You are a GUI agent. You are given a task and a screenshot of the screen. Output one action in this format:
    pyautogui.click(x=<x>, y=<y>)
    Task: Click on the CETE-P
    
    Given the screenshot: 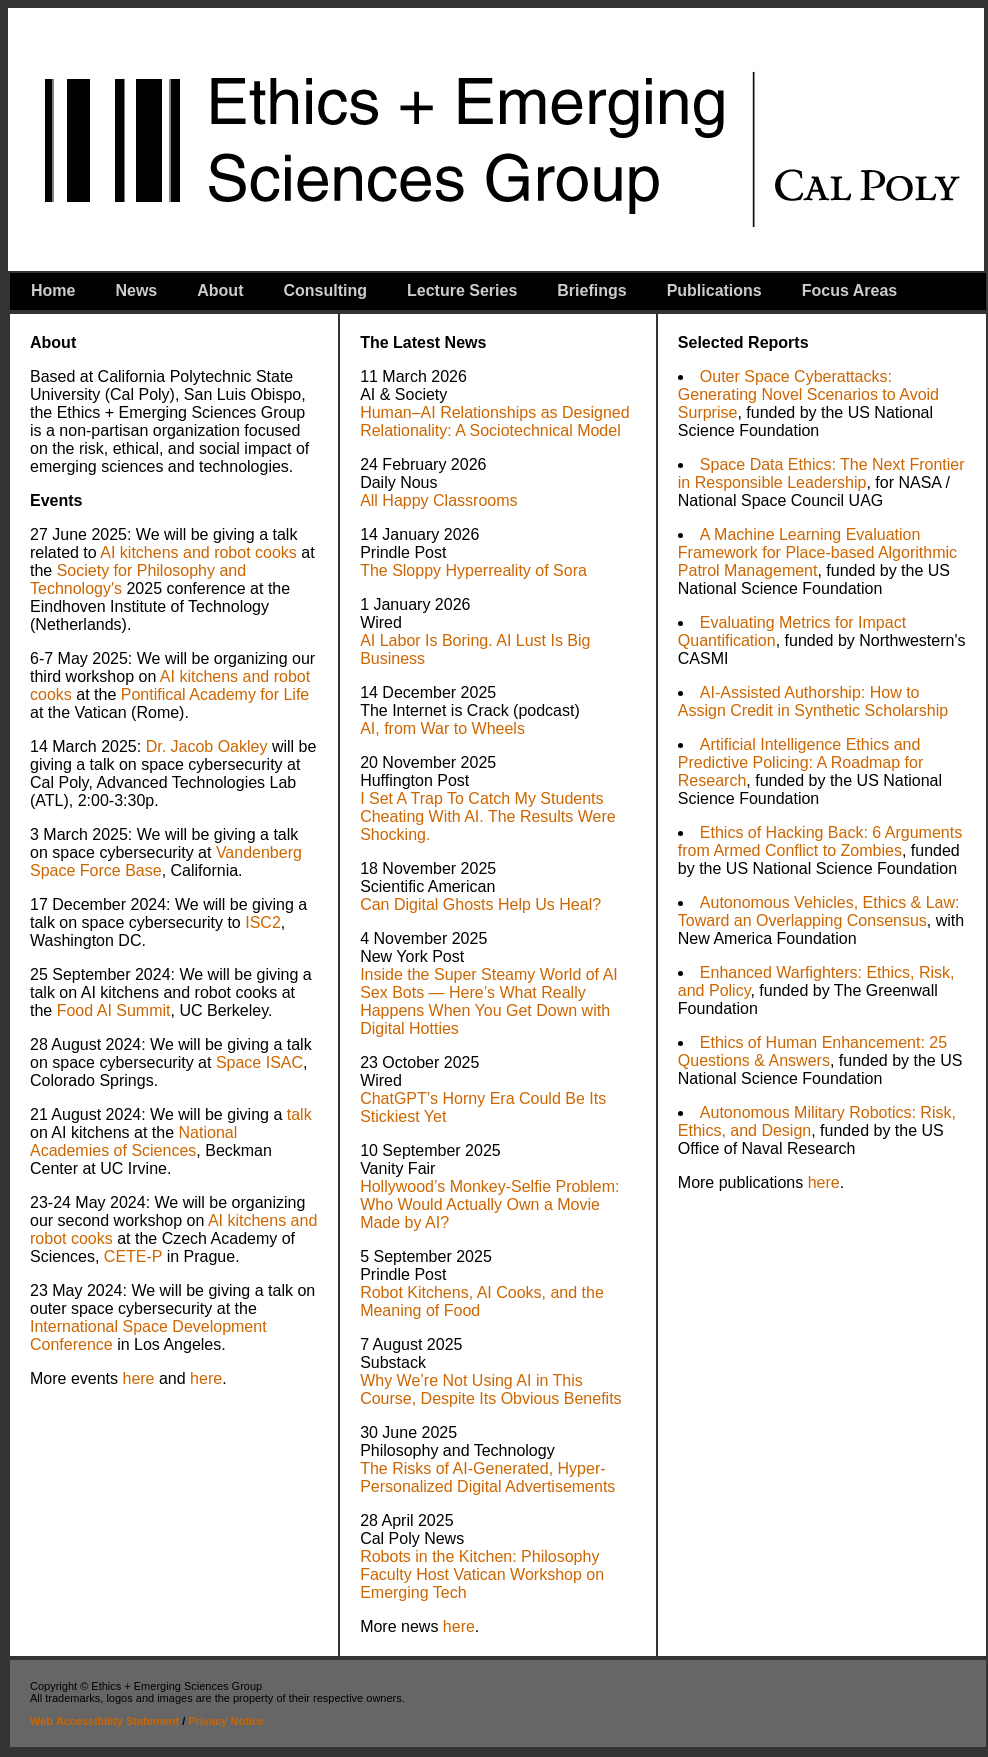 What is the action you would take?
    pyautogui.click(x=130, y=1256)
    